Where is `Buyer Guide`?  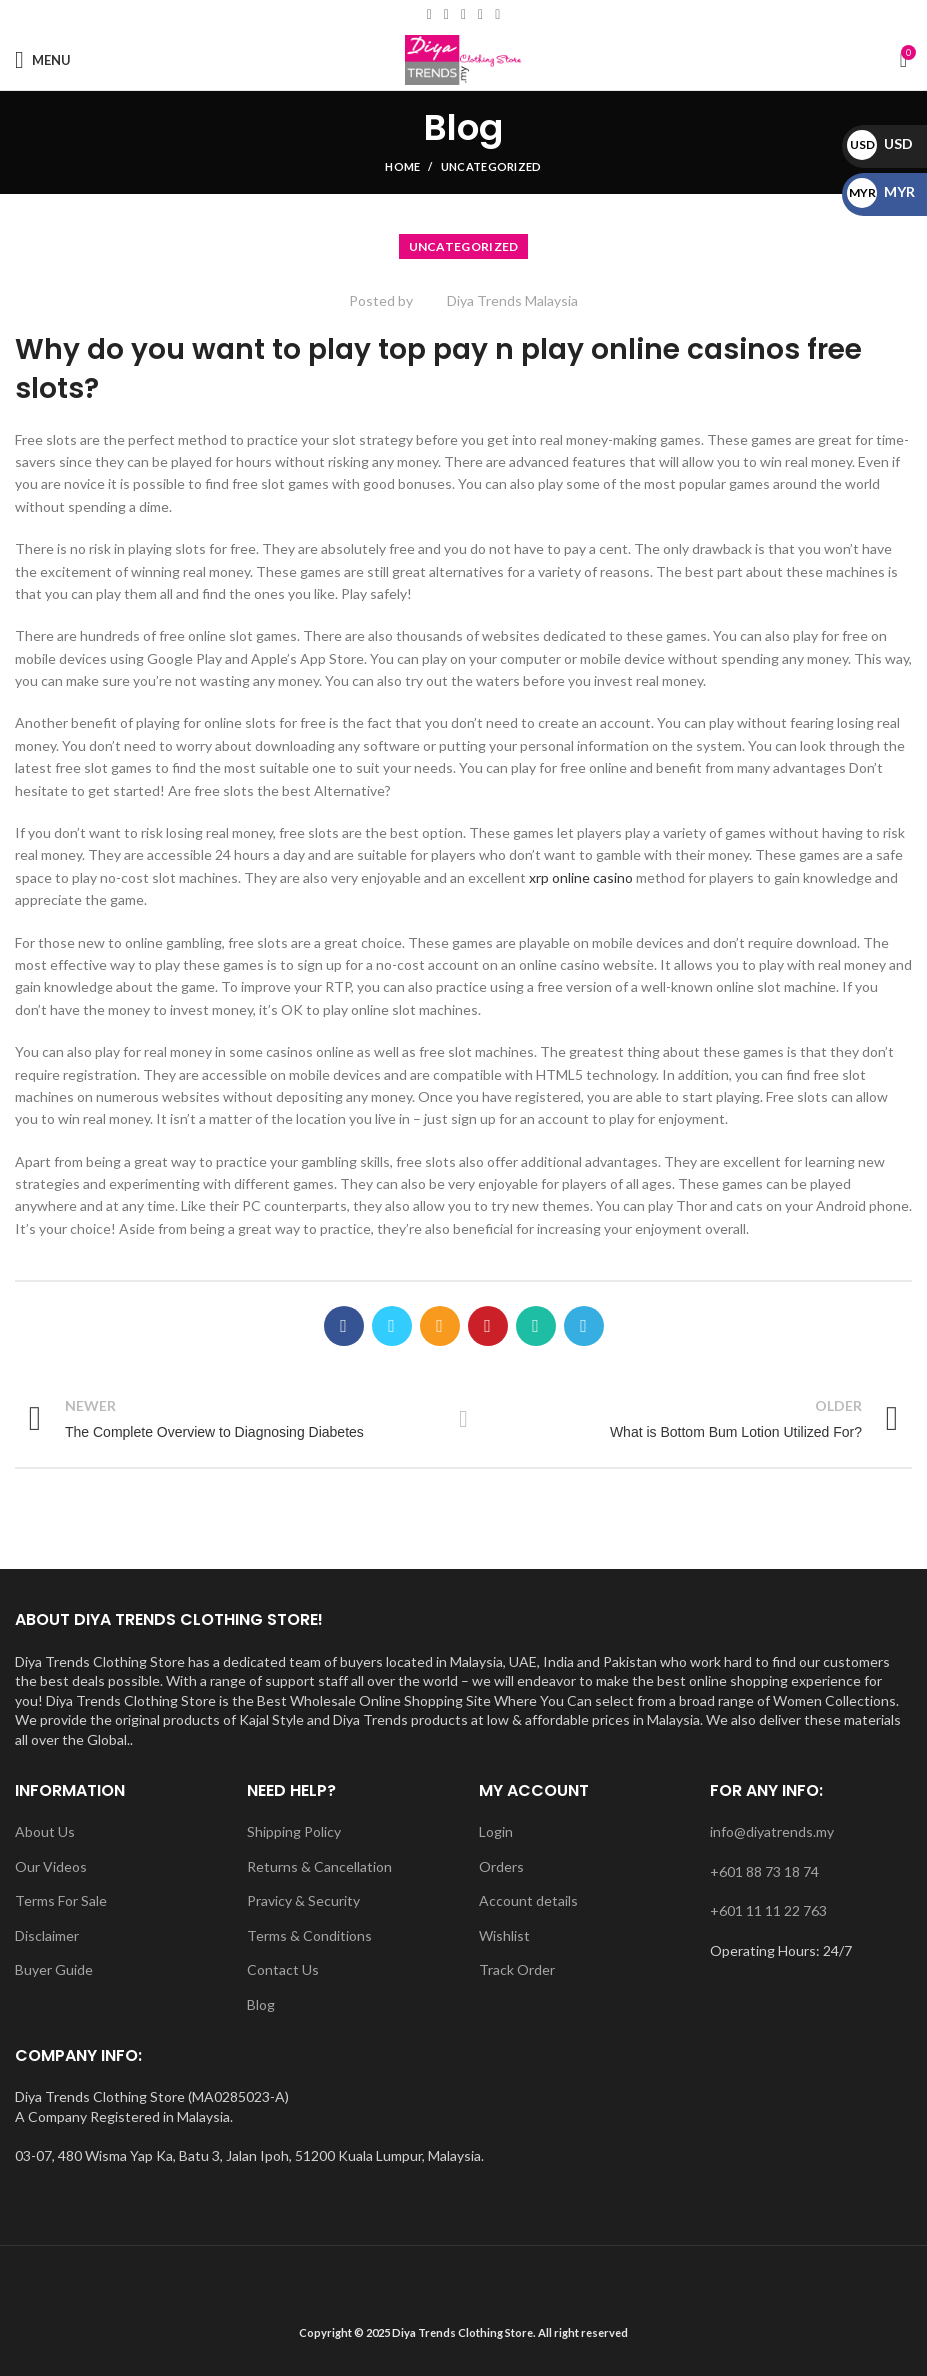
Buyer Guide is located at coordinates (54, 1969).